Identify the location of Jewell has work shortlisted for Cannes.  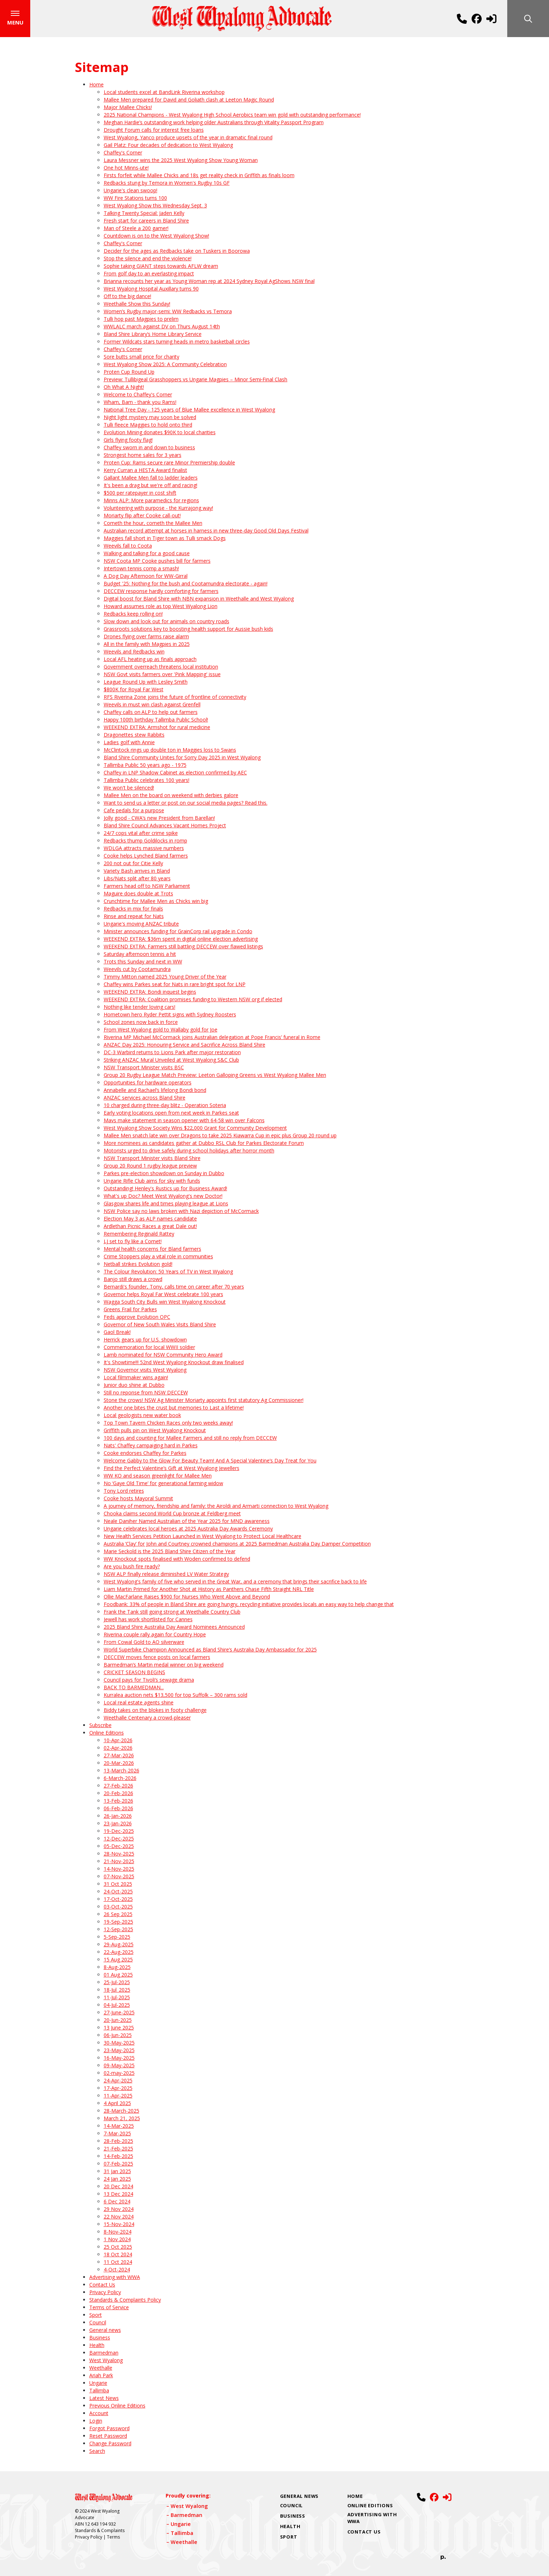
(148, 1621).